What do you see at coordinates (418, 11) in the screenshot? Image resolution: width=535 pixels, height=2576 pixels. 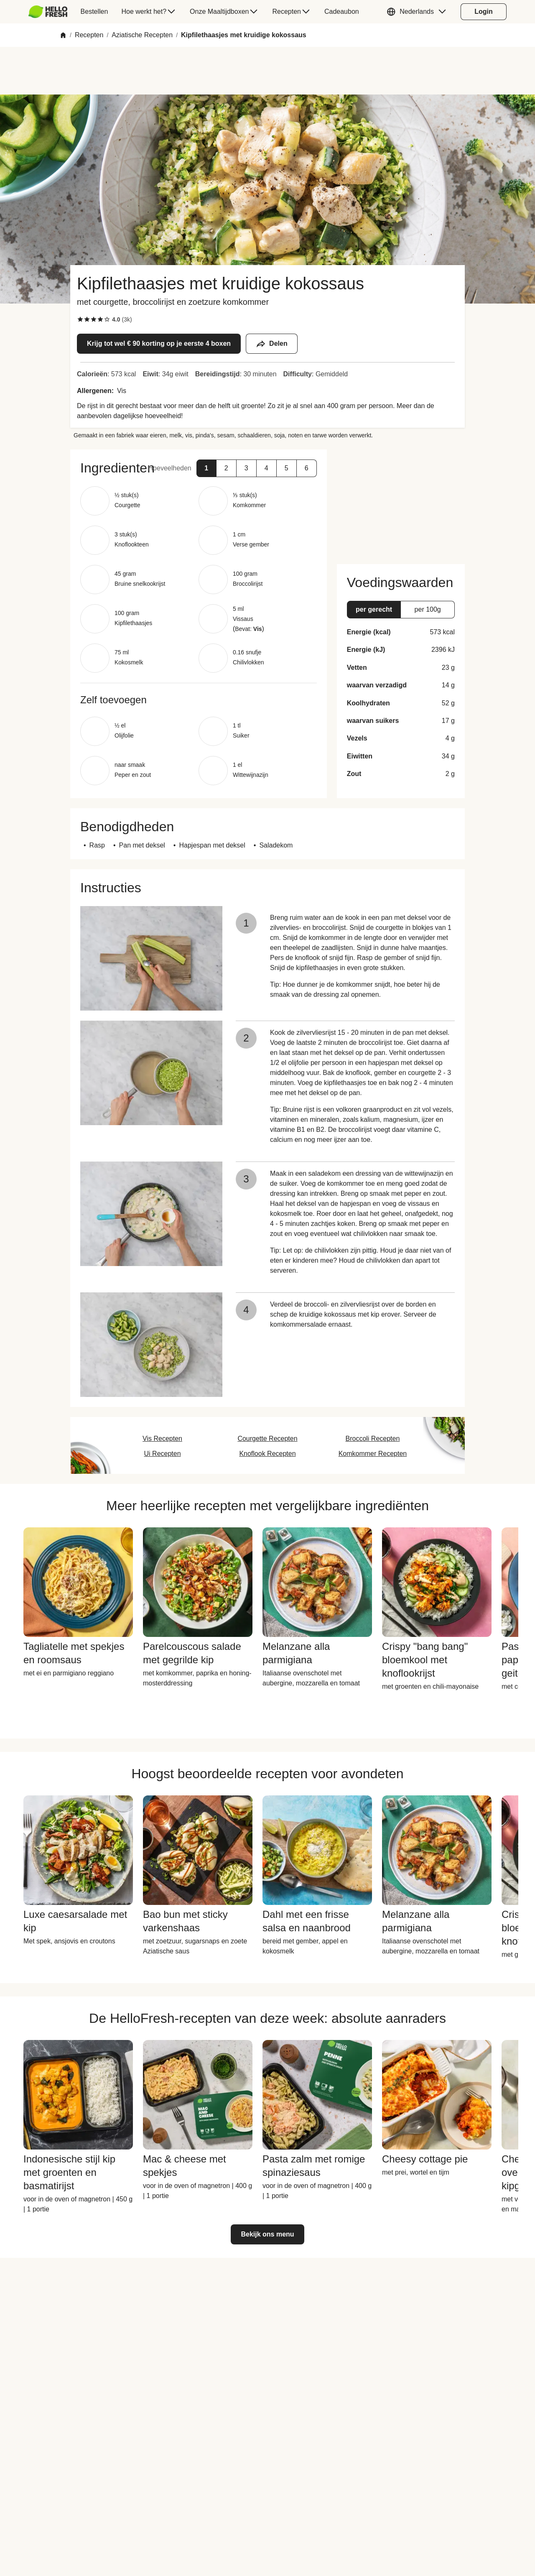 I see `[button]` at bounding box center [418, 11].